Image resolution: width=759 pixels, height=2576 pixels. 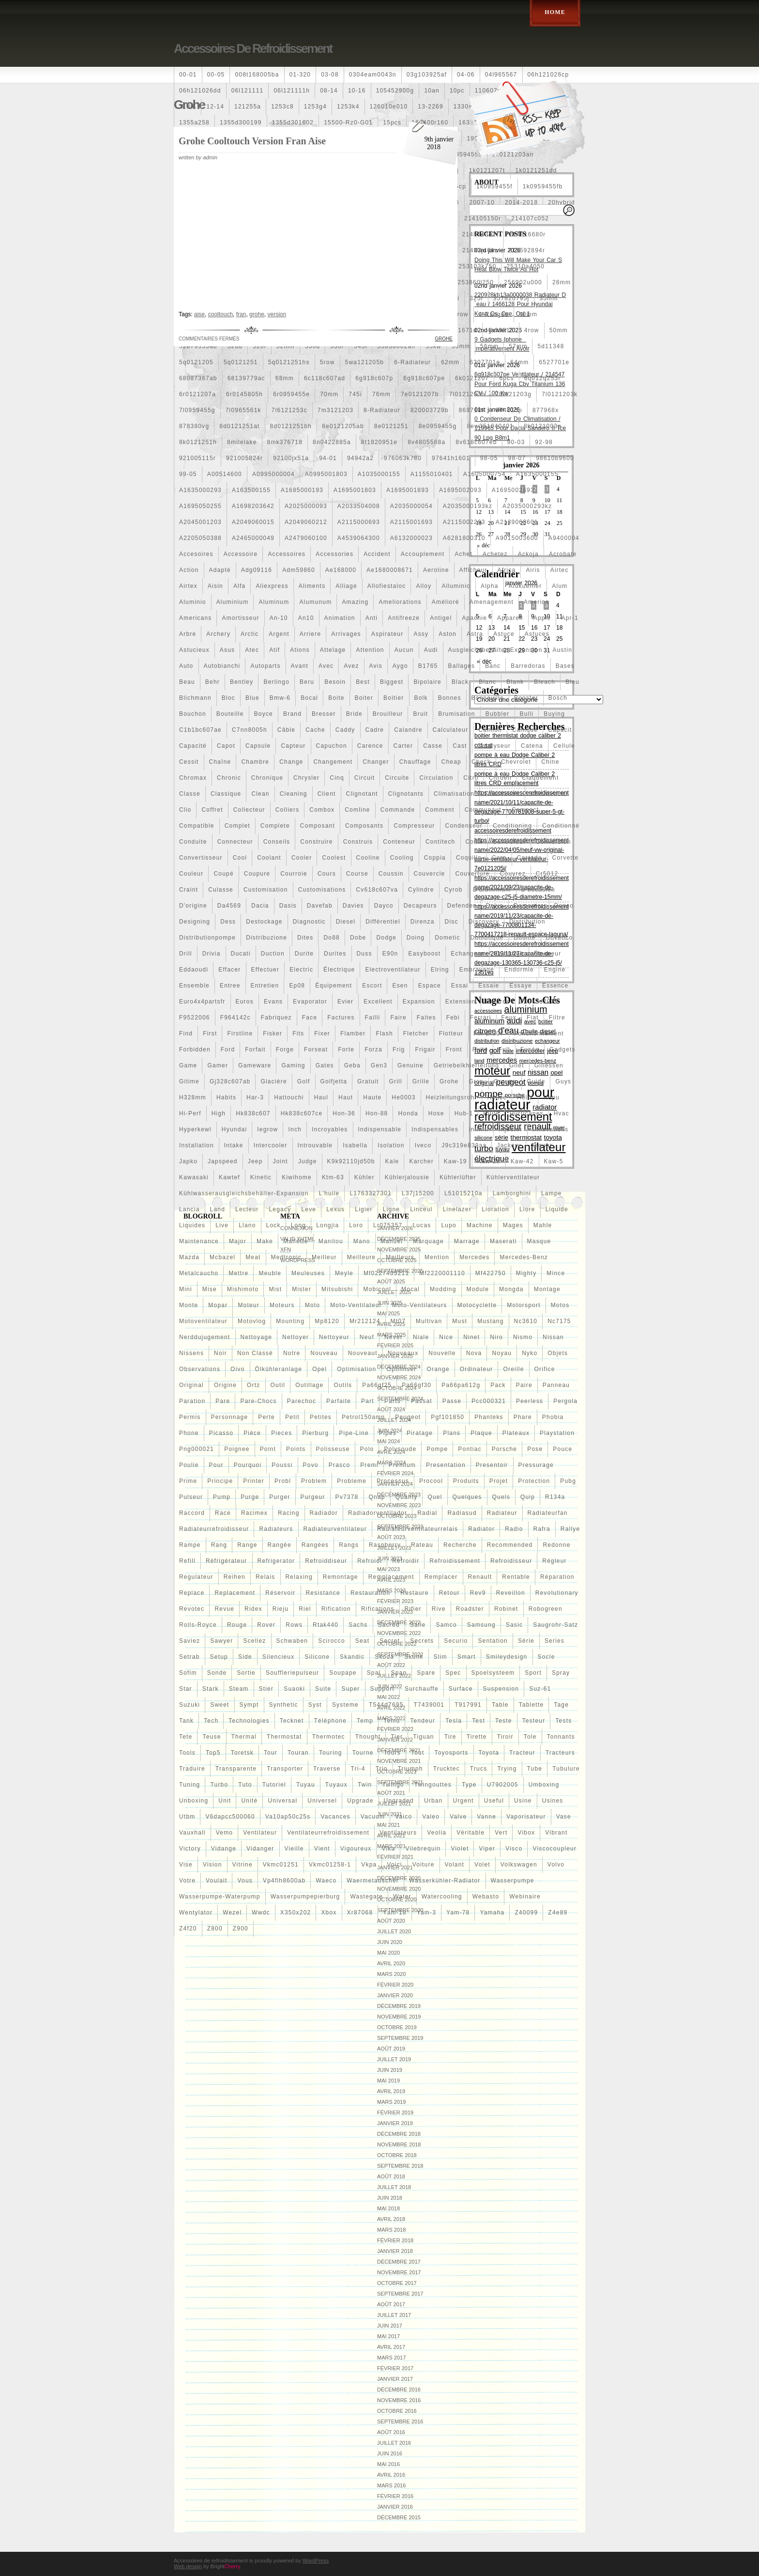 I want to click on bolk, so click(x=421, y=697).